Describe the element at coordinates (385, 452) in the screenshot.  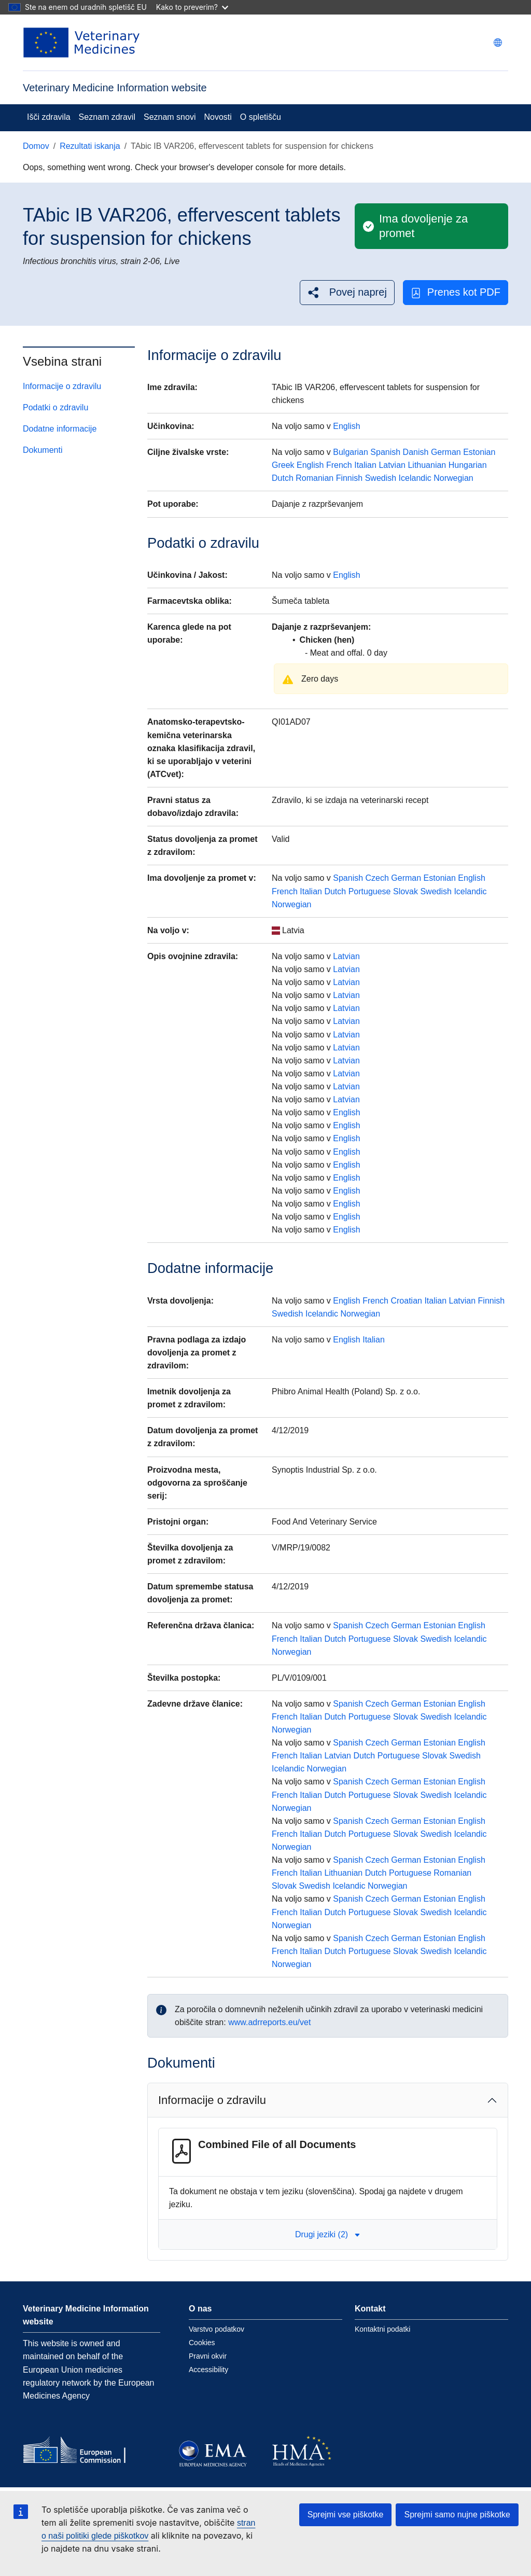
I see `Spanish` at that location.